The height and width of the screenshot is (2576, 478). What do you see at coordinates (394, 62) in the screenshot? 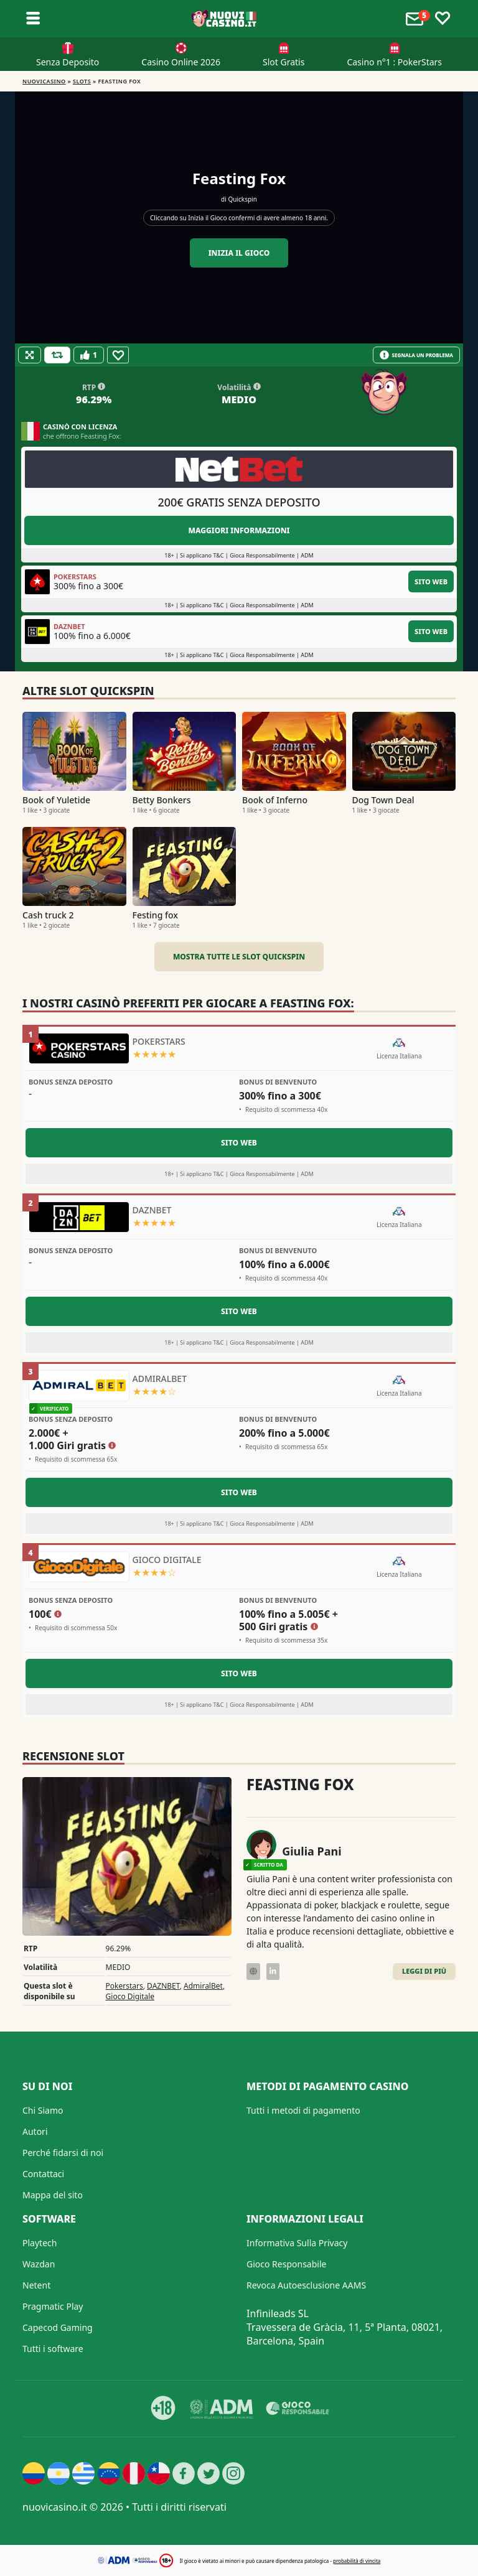
I see `Casino n°1 : PokerStars` at bounding box center [394, 62].